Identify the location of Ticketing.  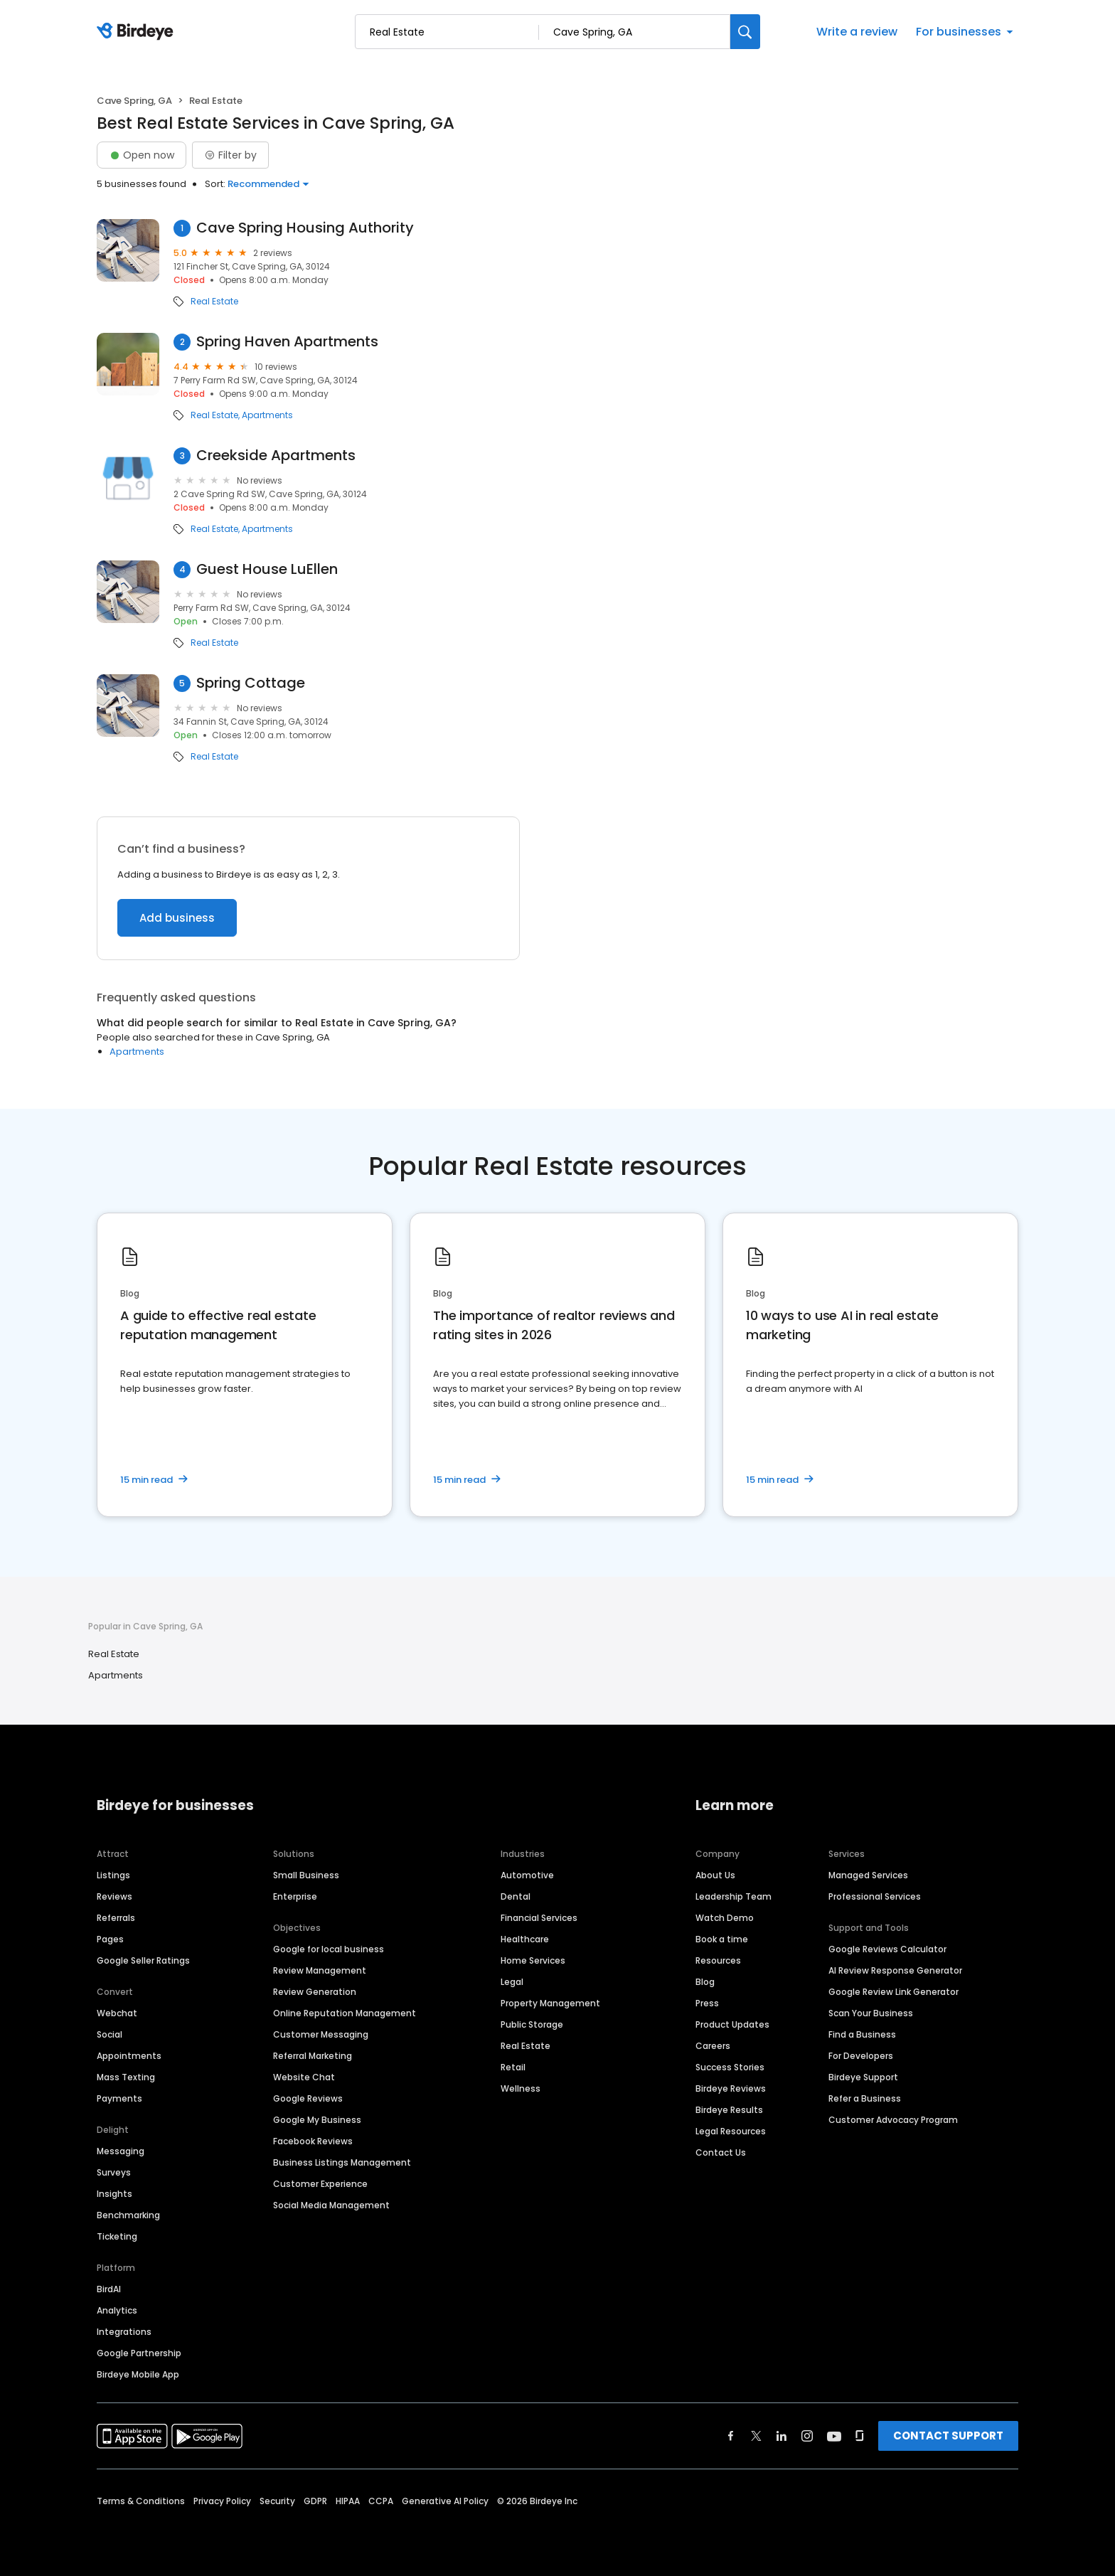
(117, 2236).